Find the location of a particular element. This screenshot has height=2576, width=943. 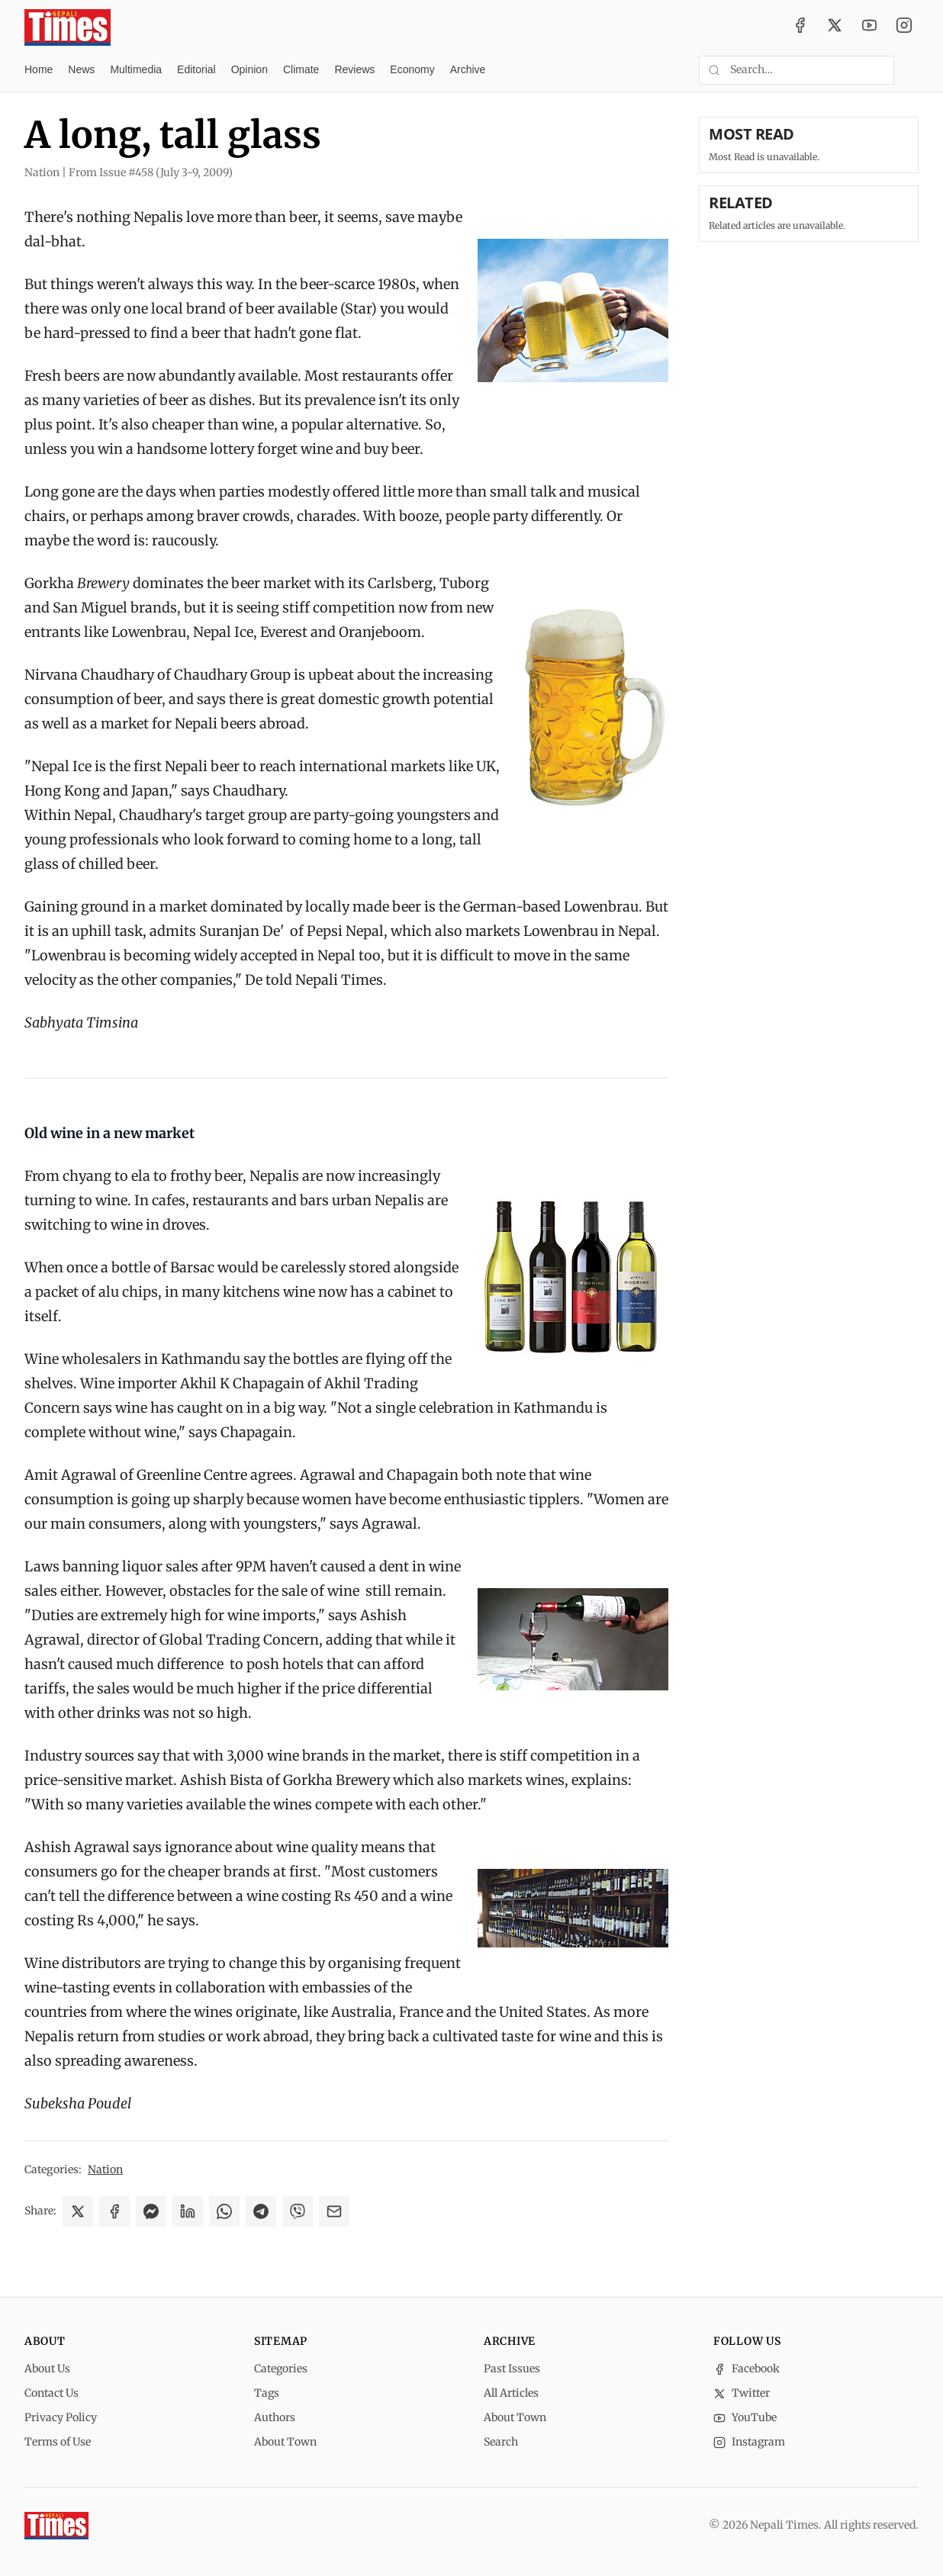

News is located at coordinates (81, 69).